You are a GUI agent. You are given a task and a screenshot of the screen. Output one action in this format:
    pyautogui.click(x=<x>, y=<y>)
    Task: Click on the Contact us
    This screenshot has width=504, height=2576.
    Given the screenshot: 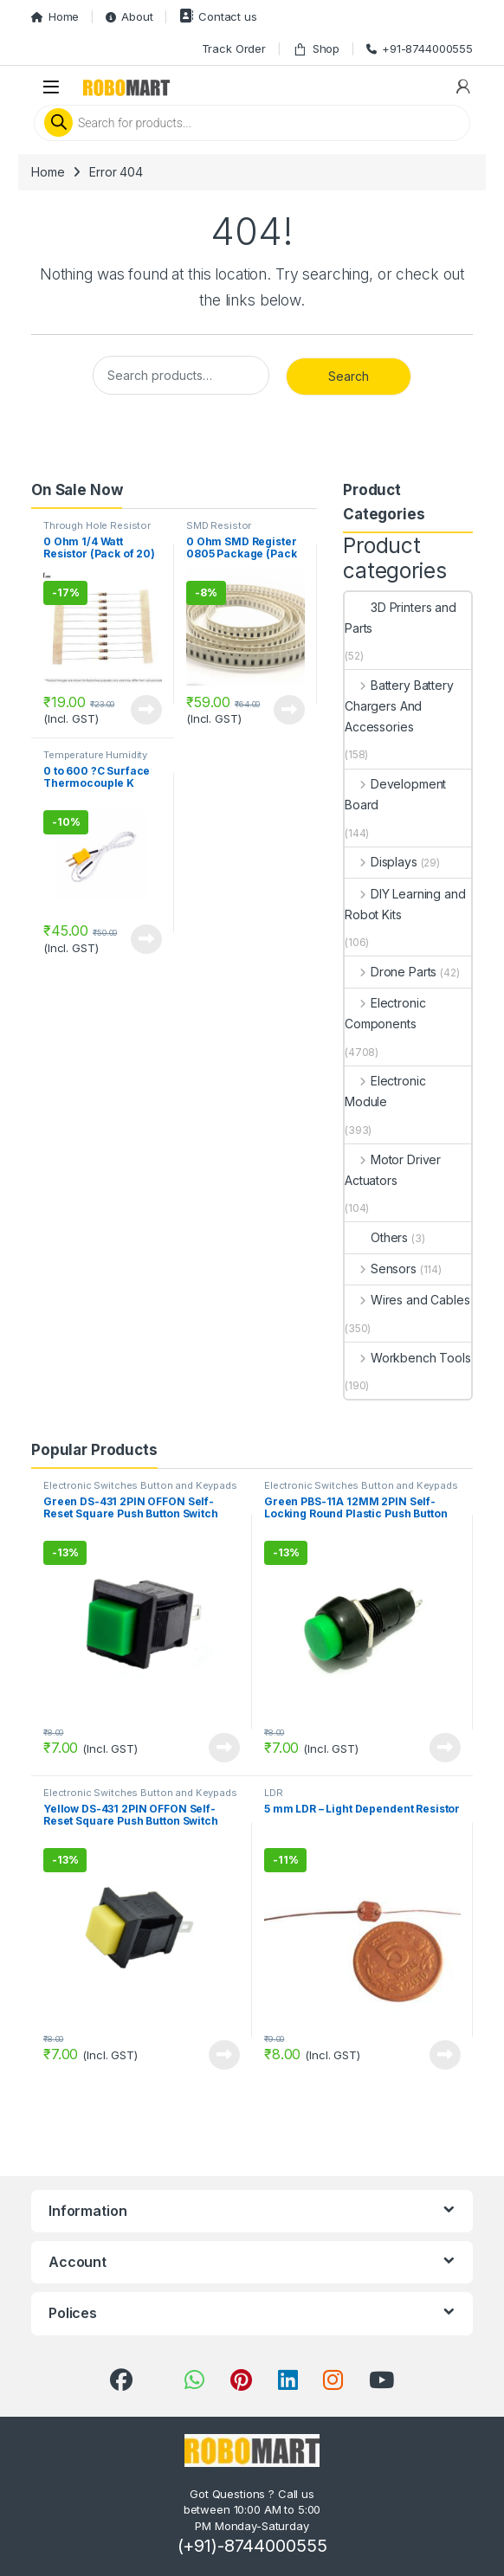 What is the action you would take?
    pyautogui.click(x=217, y=16)
    